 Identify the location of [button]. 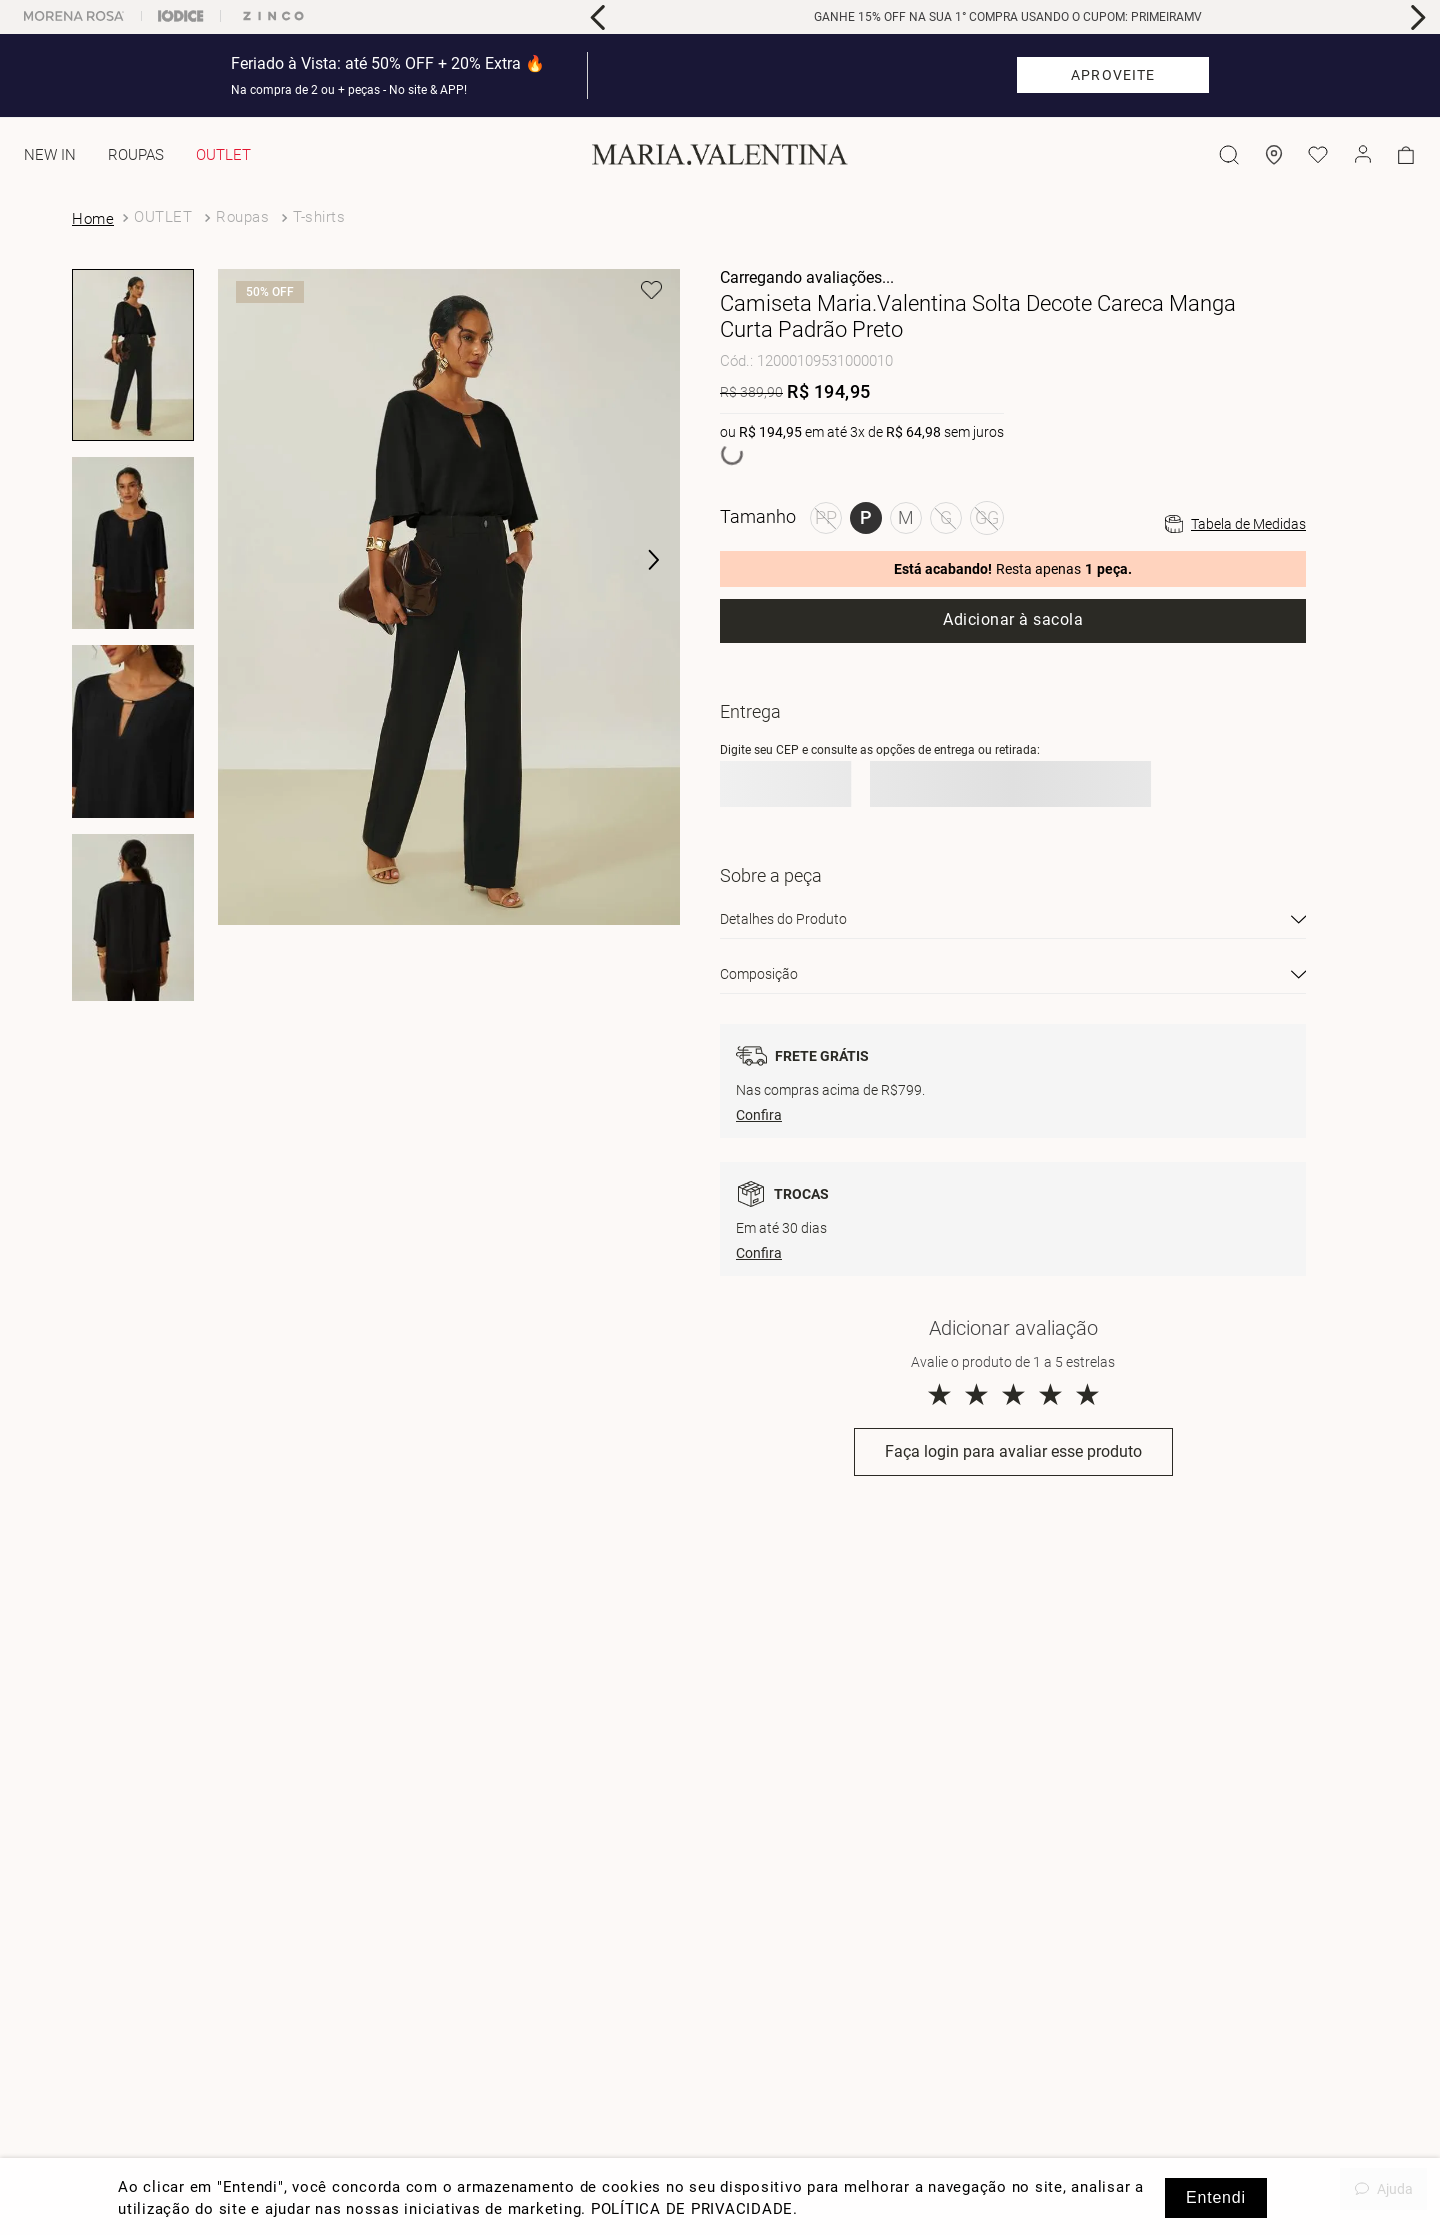
(640, 561).